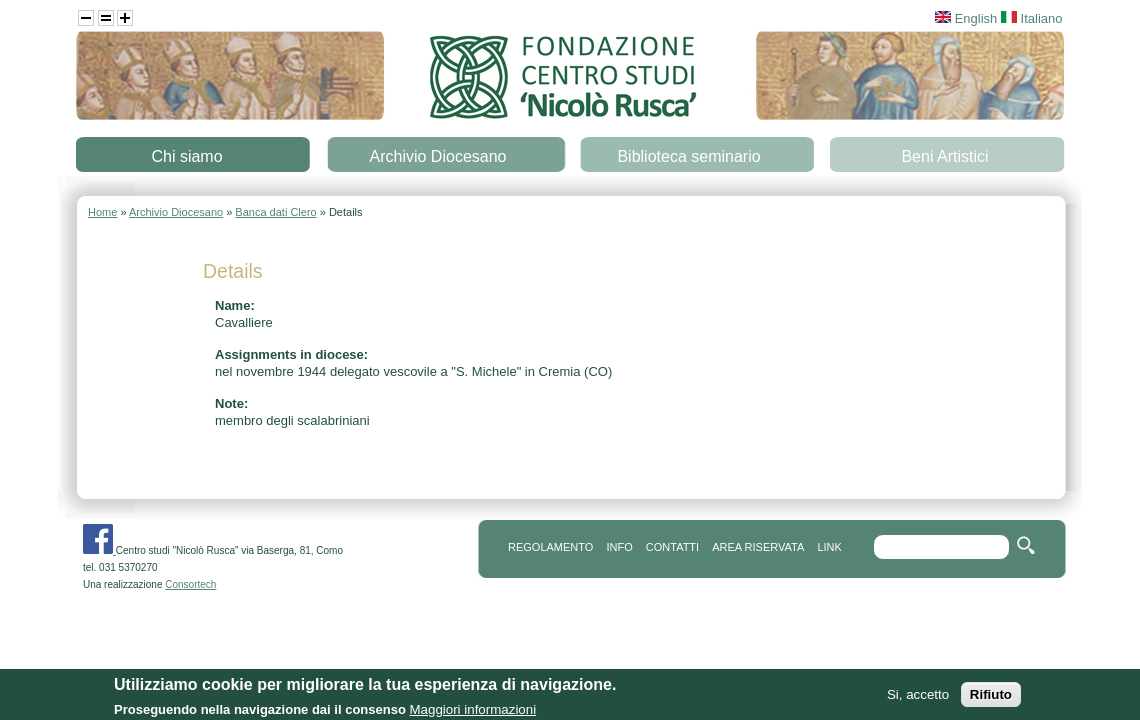  What do you see at coordinates (688, 156) in the screenshot?
I see `Biblioteca seminario` at bounding box center [688, 156].